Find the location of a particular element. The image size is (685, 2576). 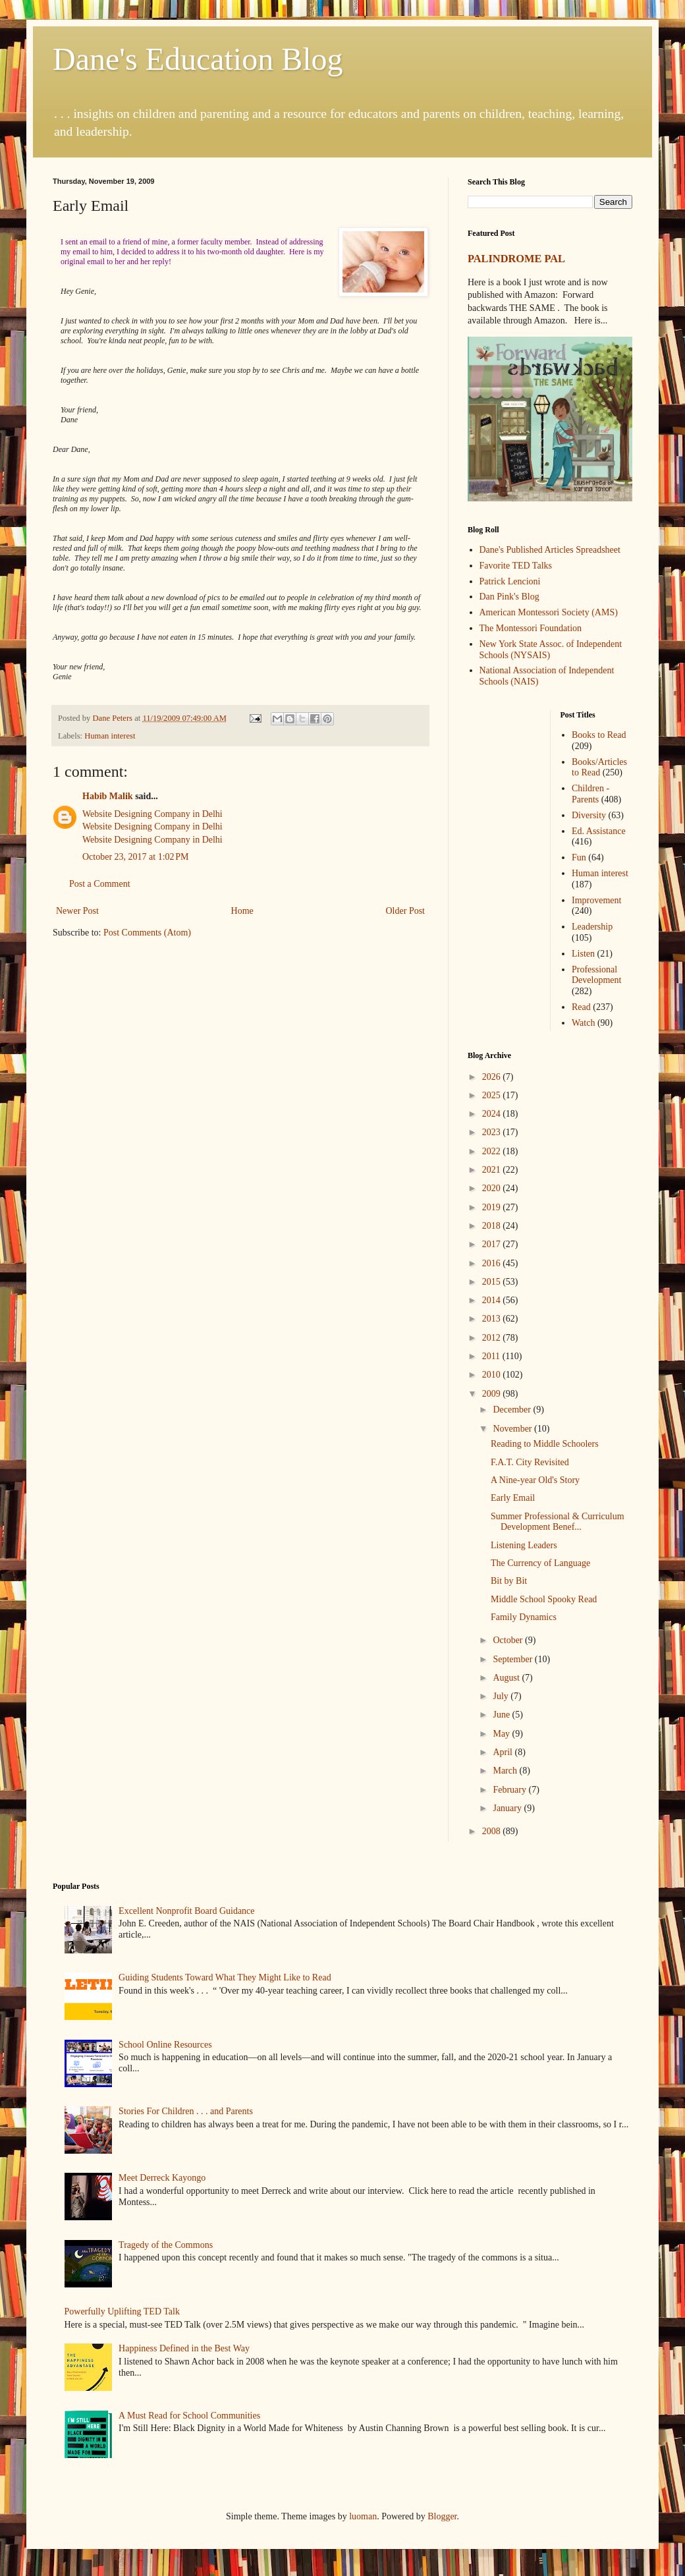

September is located at coordinates (513, 1659).